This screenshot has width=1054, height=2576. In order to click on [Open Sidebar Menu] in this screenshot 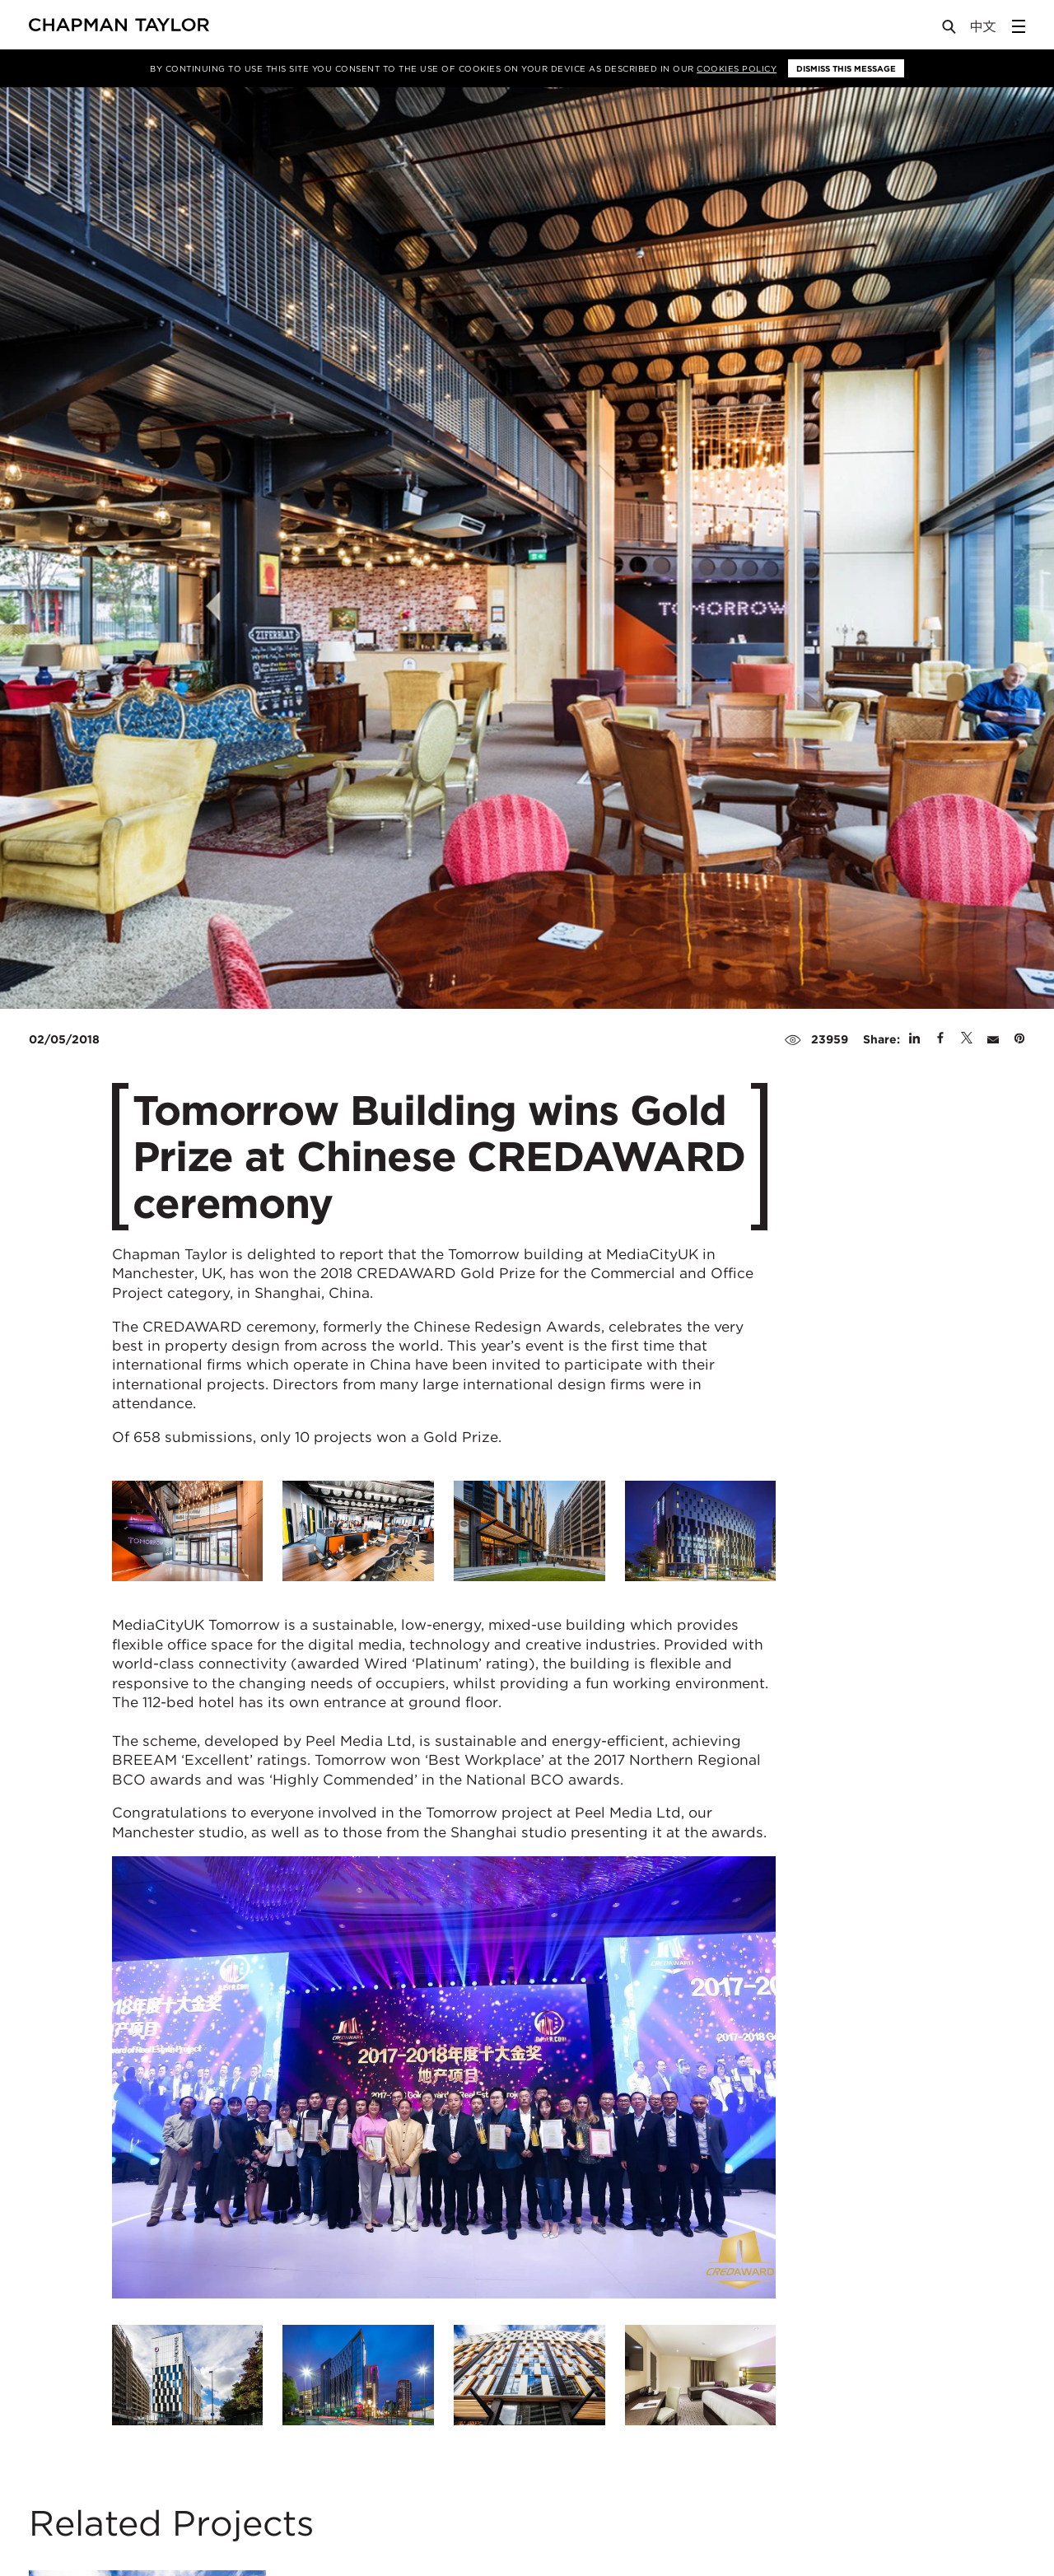, I will do `click(1018, 26)`.